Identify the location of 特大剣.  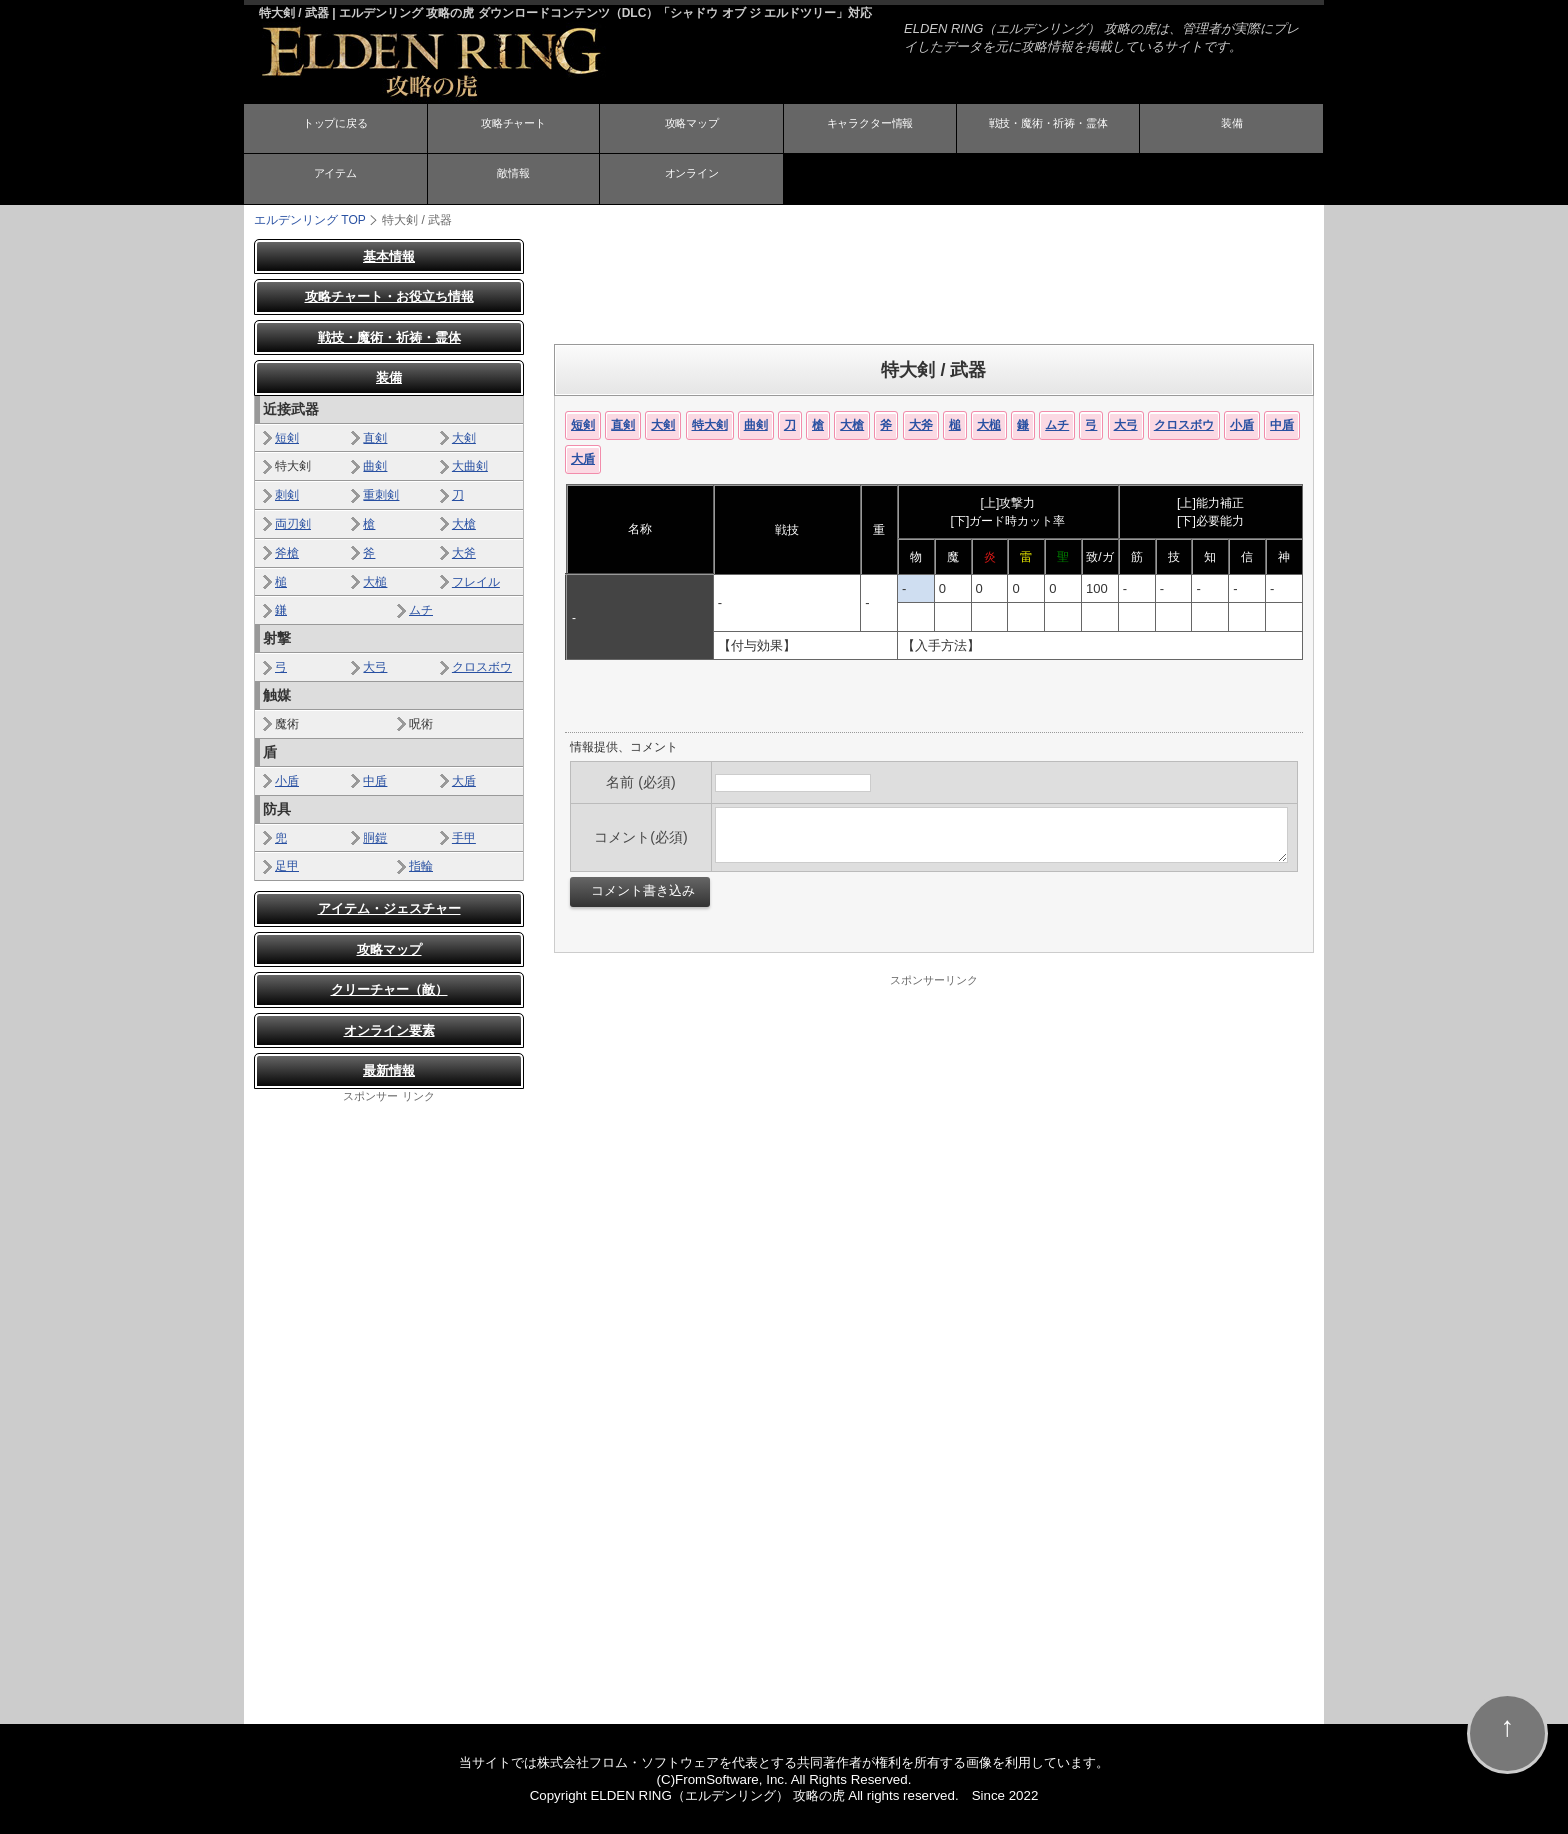
(710, 424).